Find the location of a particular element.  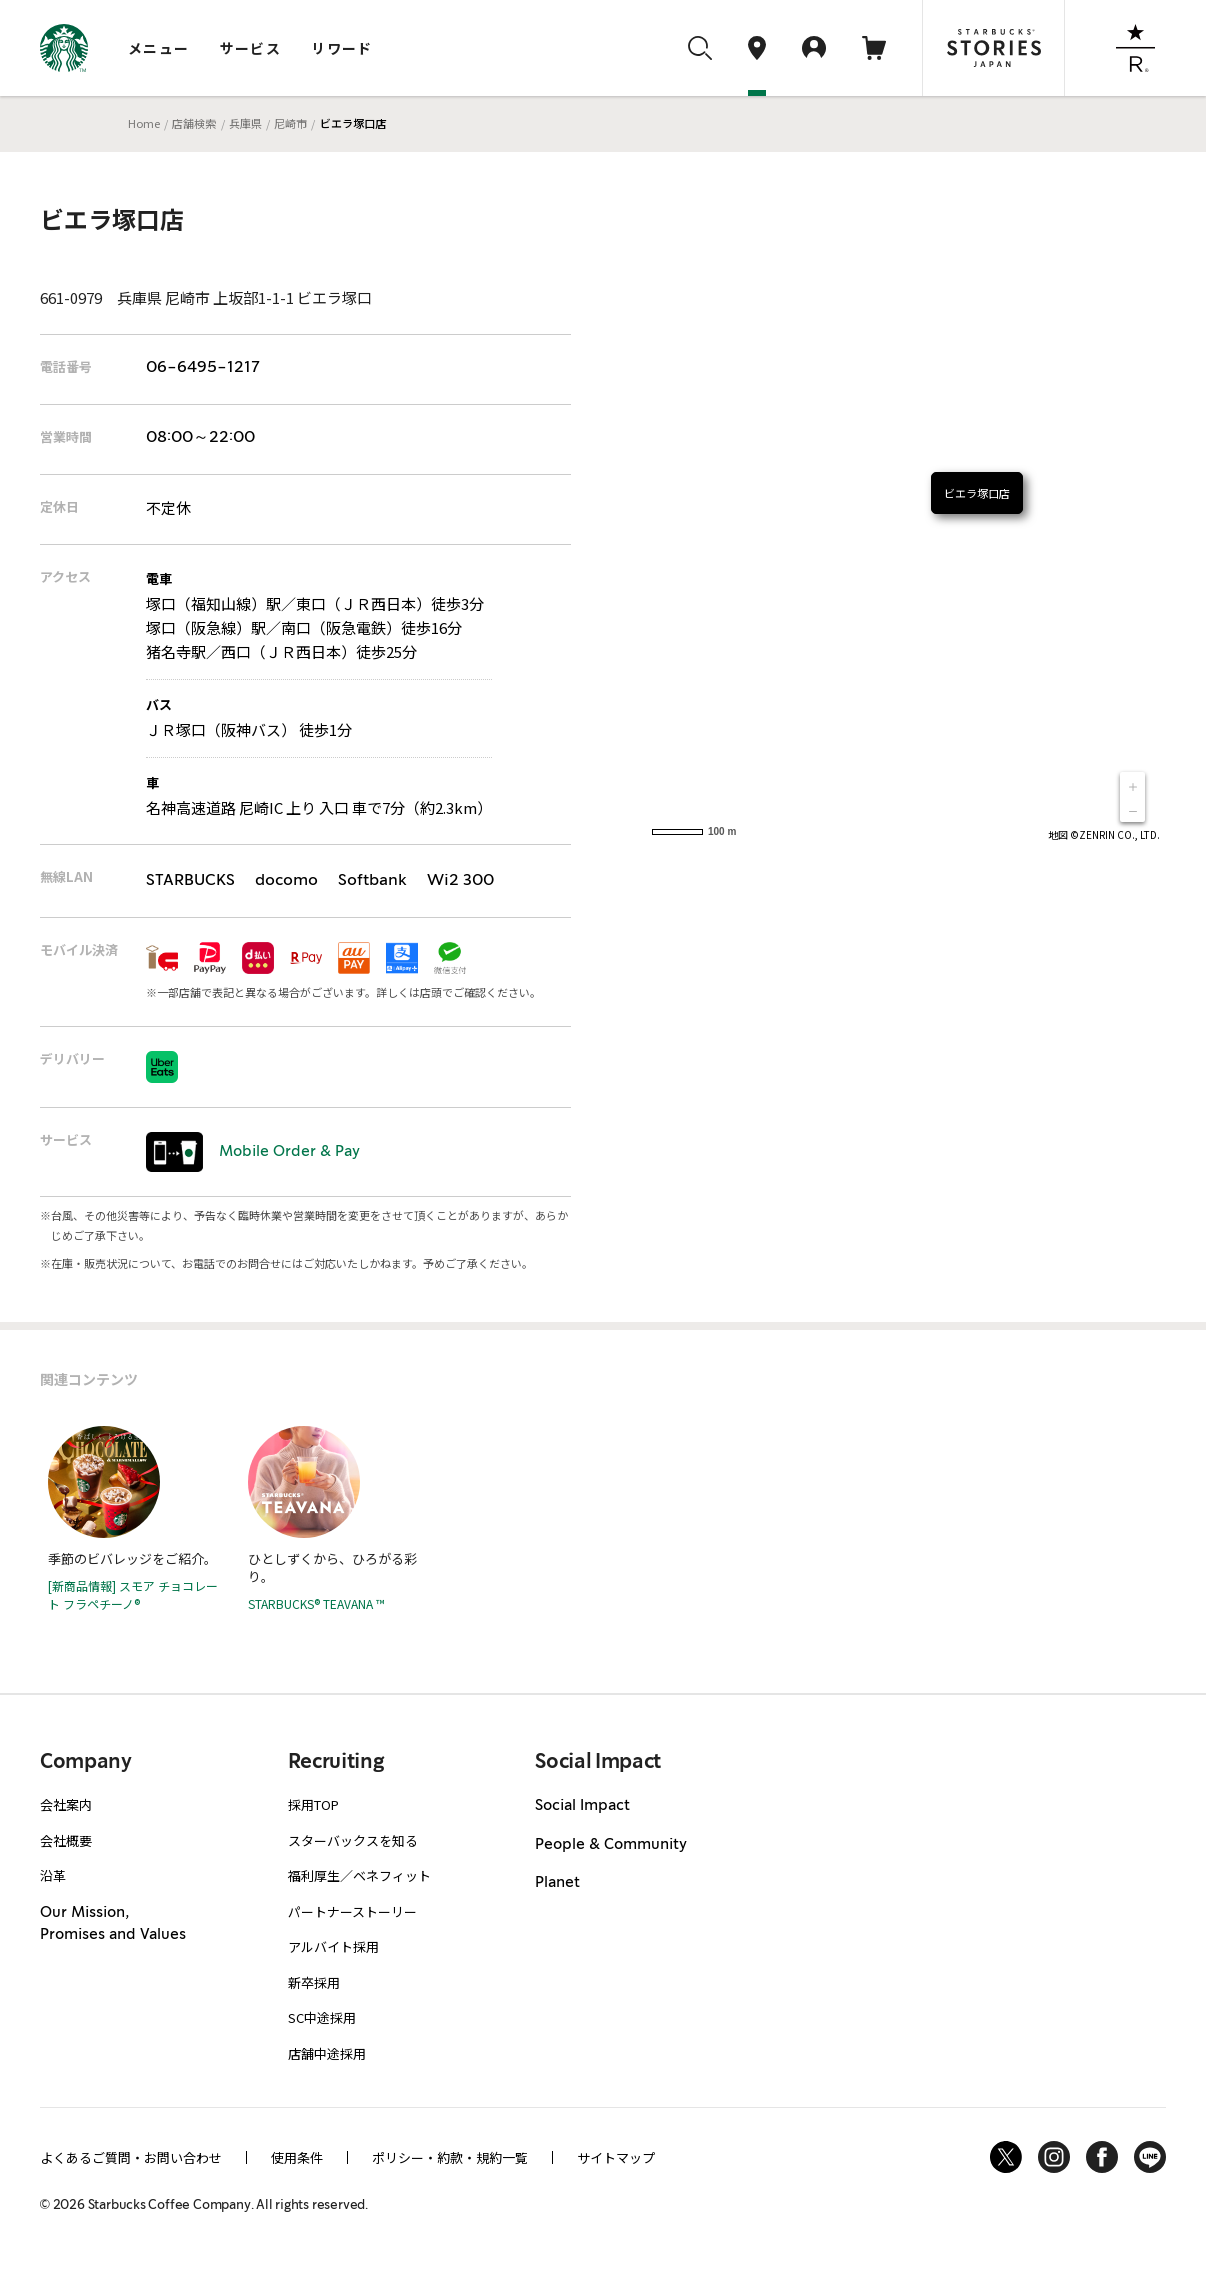

使用条件 is located at coordinates (297, 2157).